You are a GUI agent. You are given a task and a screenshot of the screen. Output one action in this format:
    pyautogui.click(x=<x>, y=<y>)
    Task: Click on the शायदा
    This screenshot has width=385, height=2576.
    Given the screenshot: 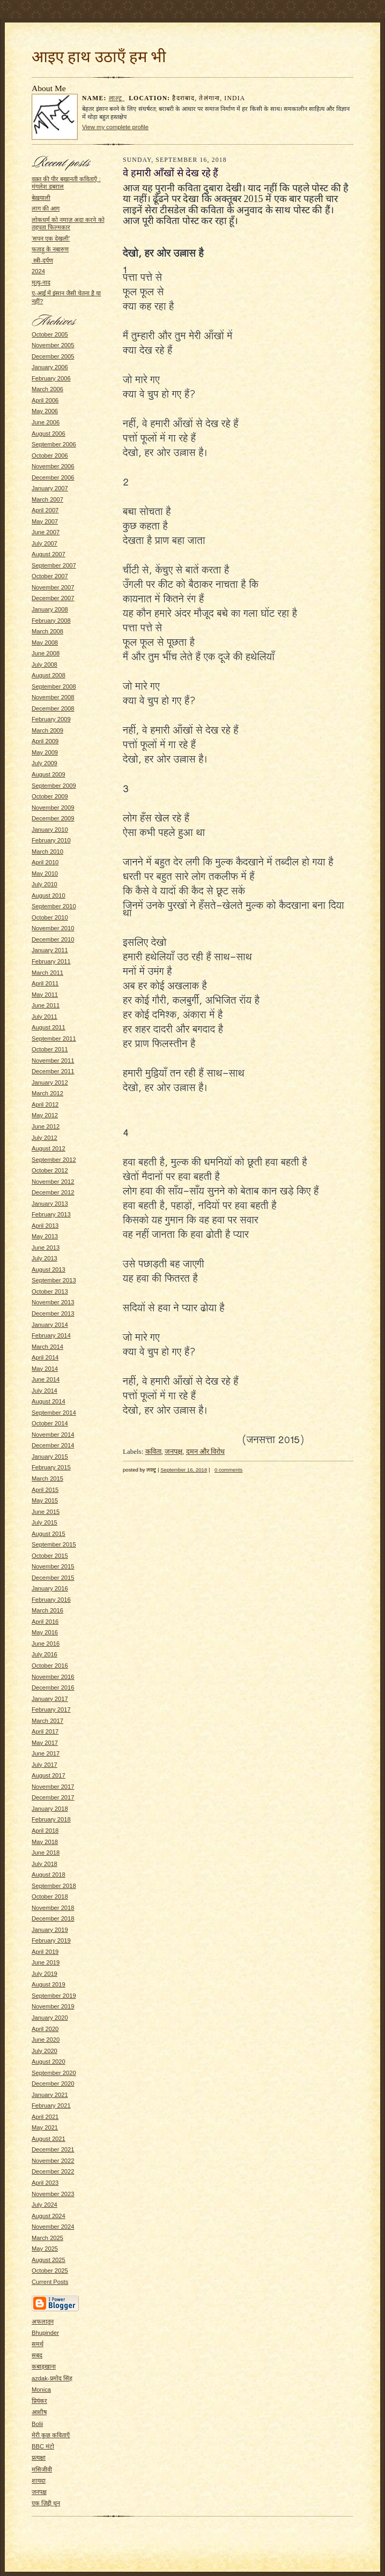 What is the action you would take?
    pyautogui.click(x=39, y=2480)
    